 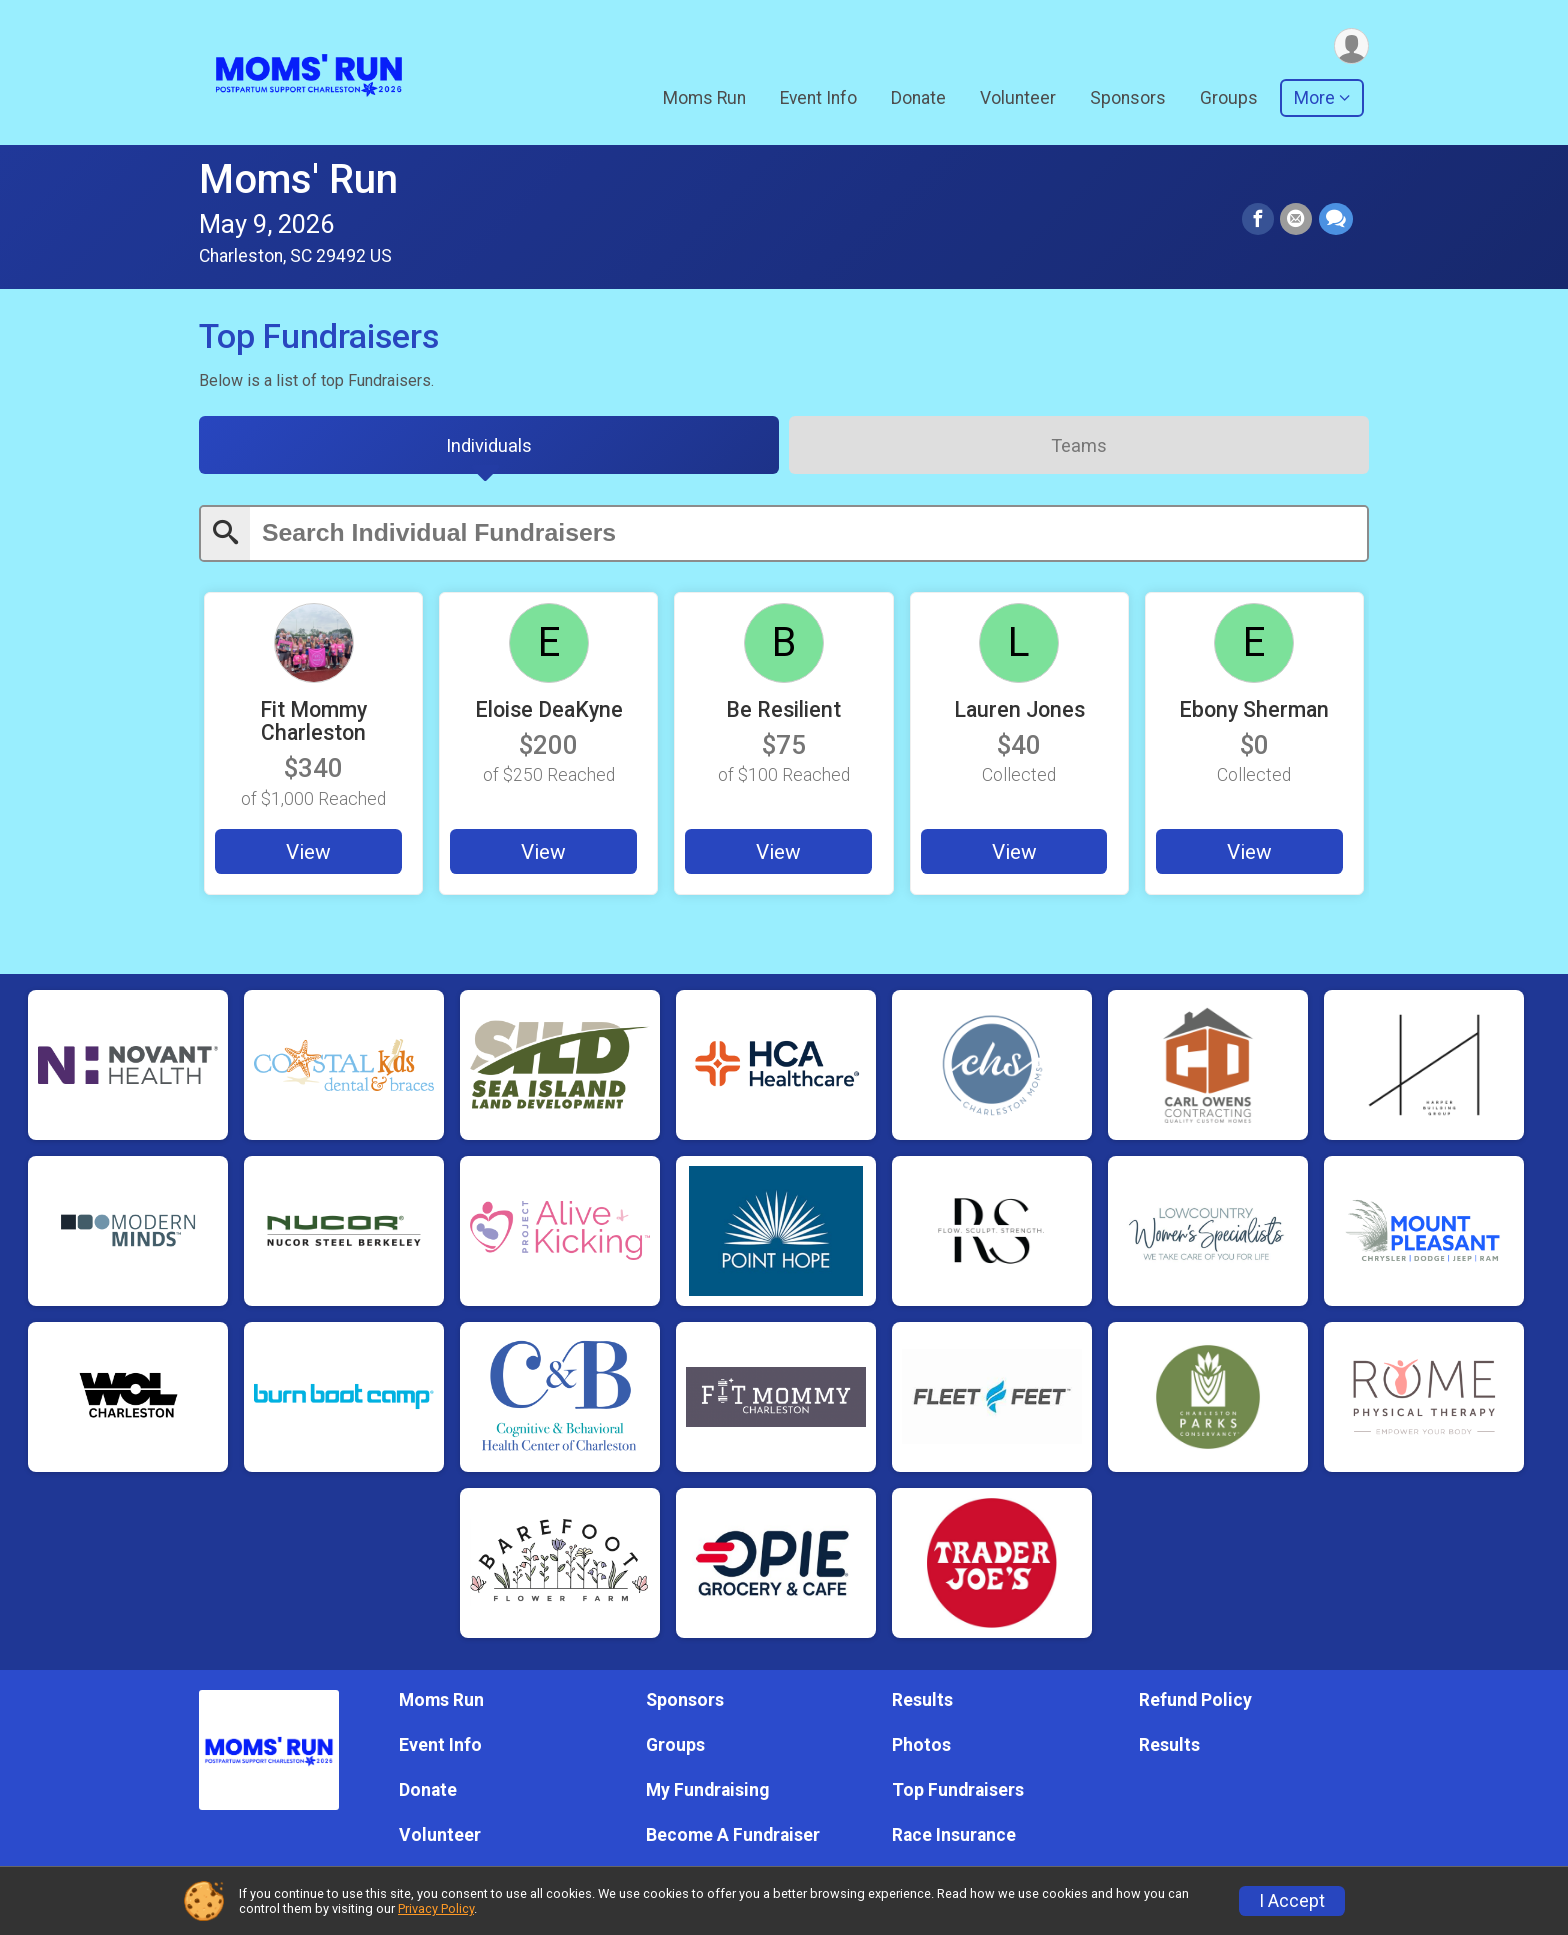 What do you see at coordinates (707, 1791) in the screenshot?
I see `My Fundraising` at bounding box center [707, 1791].